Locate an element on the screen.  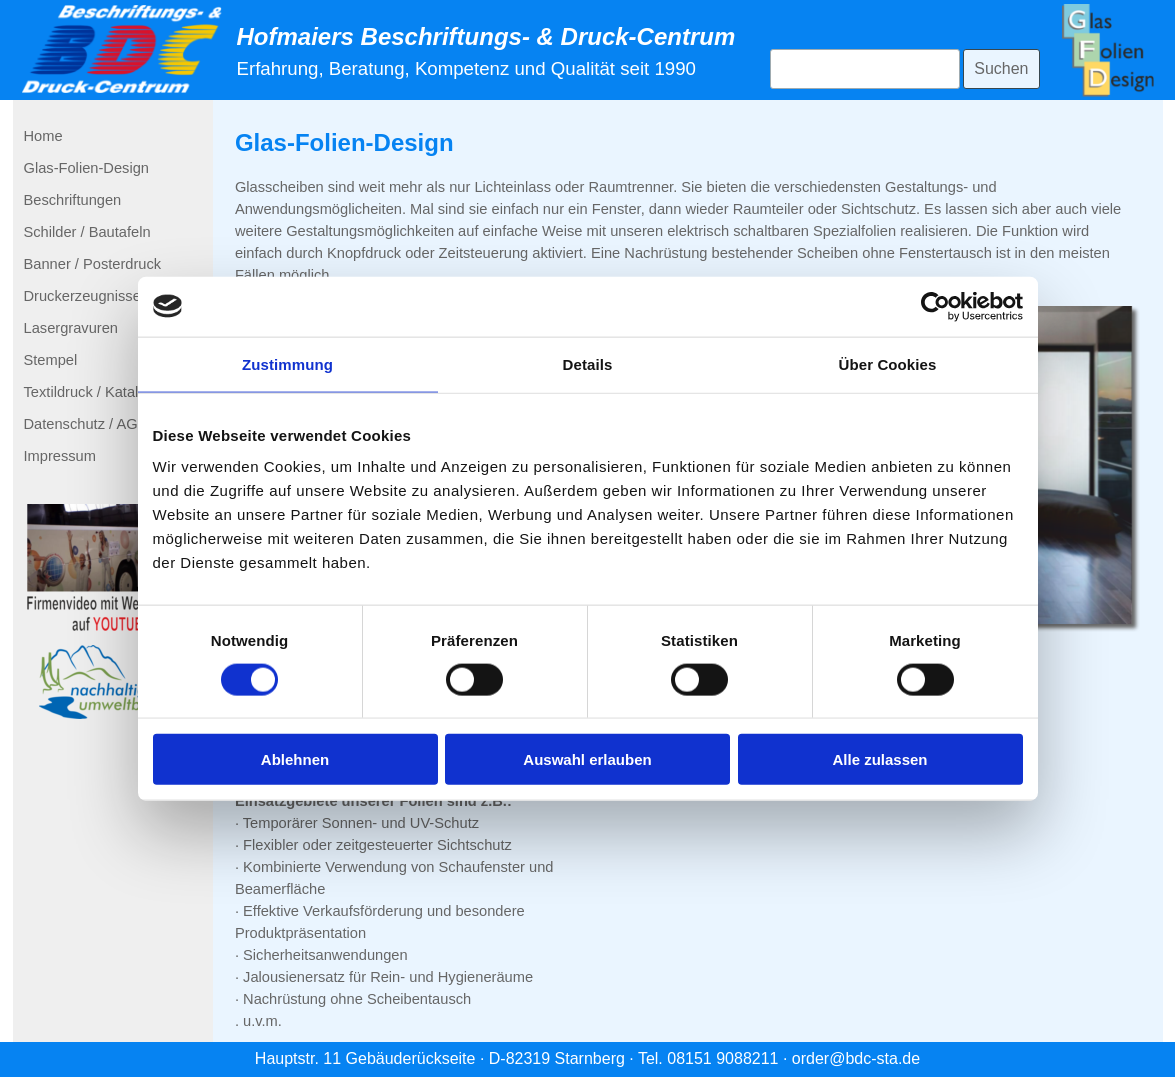
Textildruck / Katalog is located at coordinates (89, 392).